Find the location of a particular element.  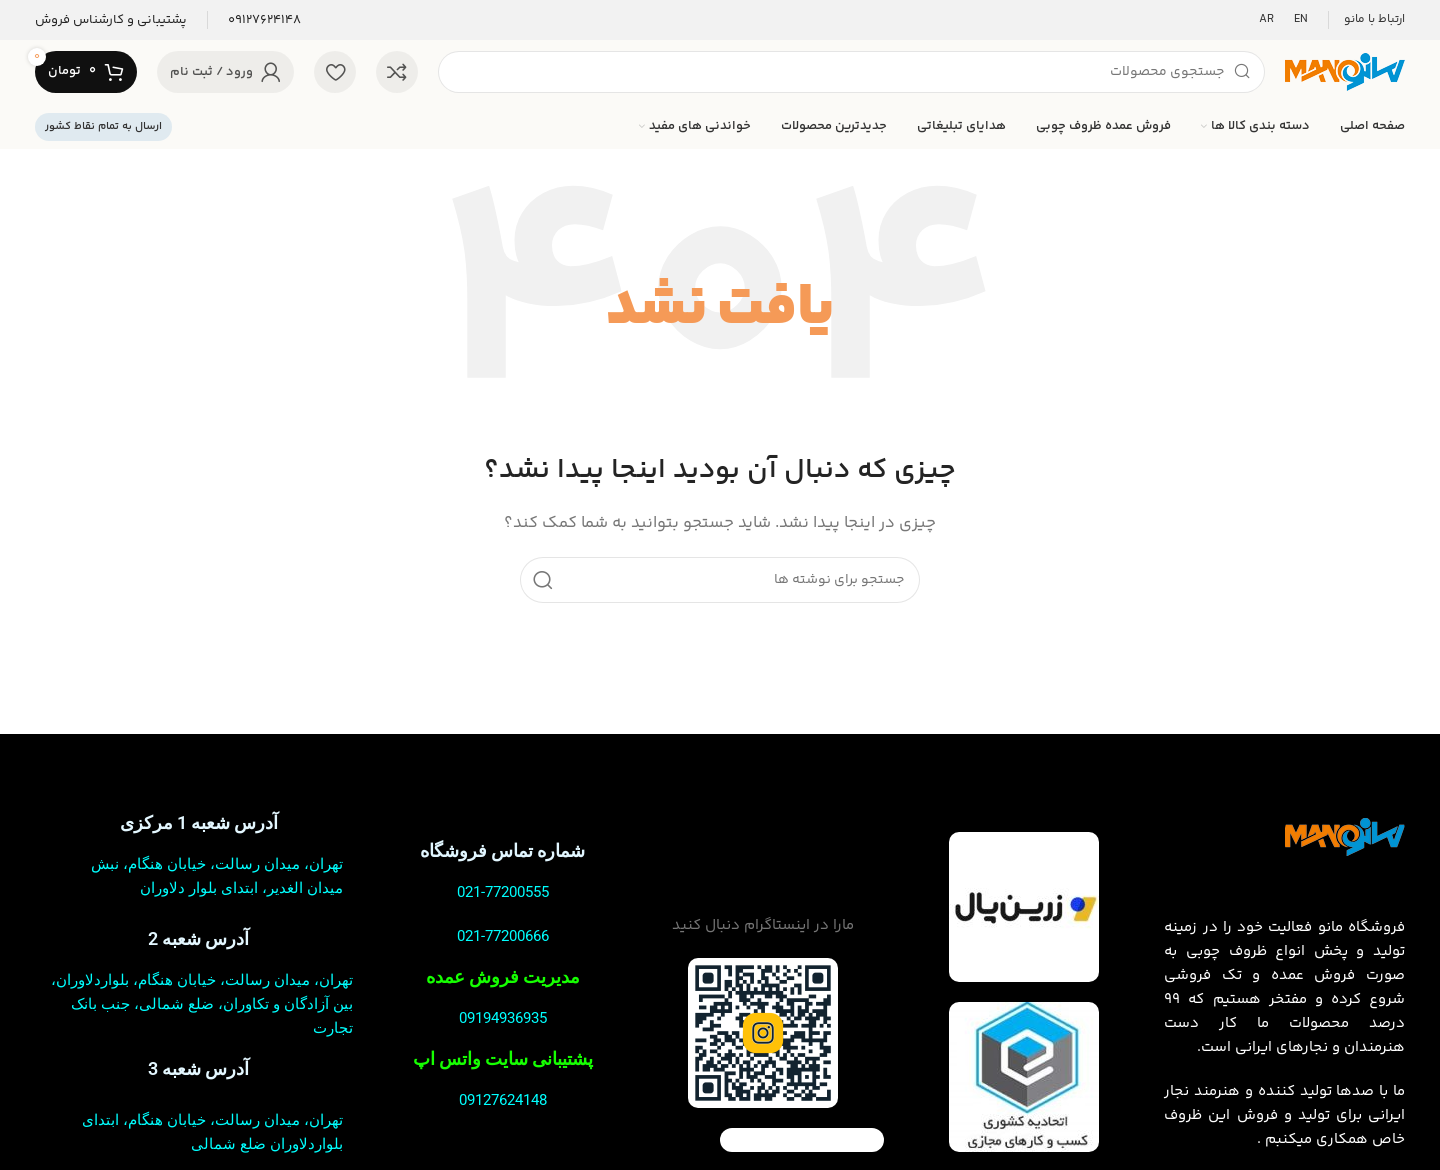

ارسال به تمام نقاط کشور is located at coordinates (103, 126).